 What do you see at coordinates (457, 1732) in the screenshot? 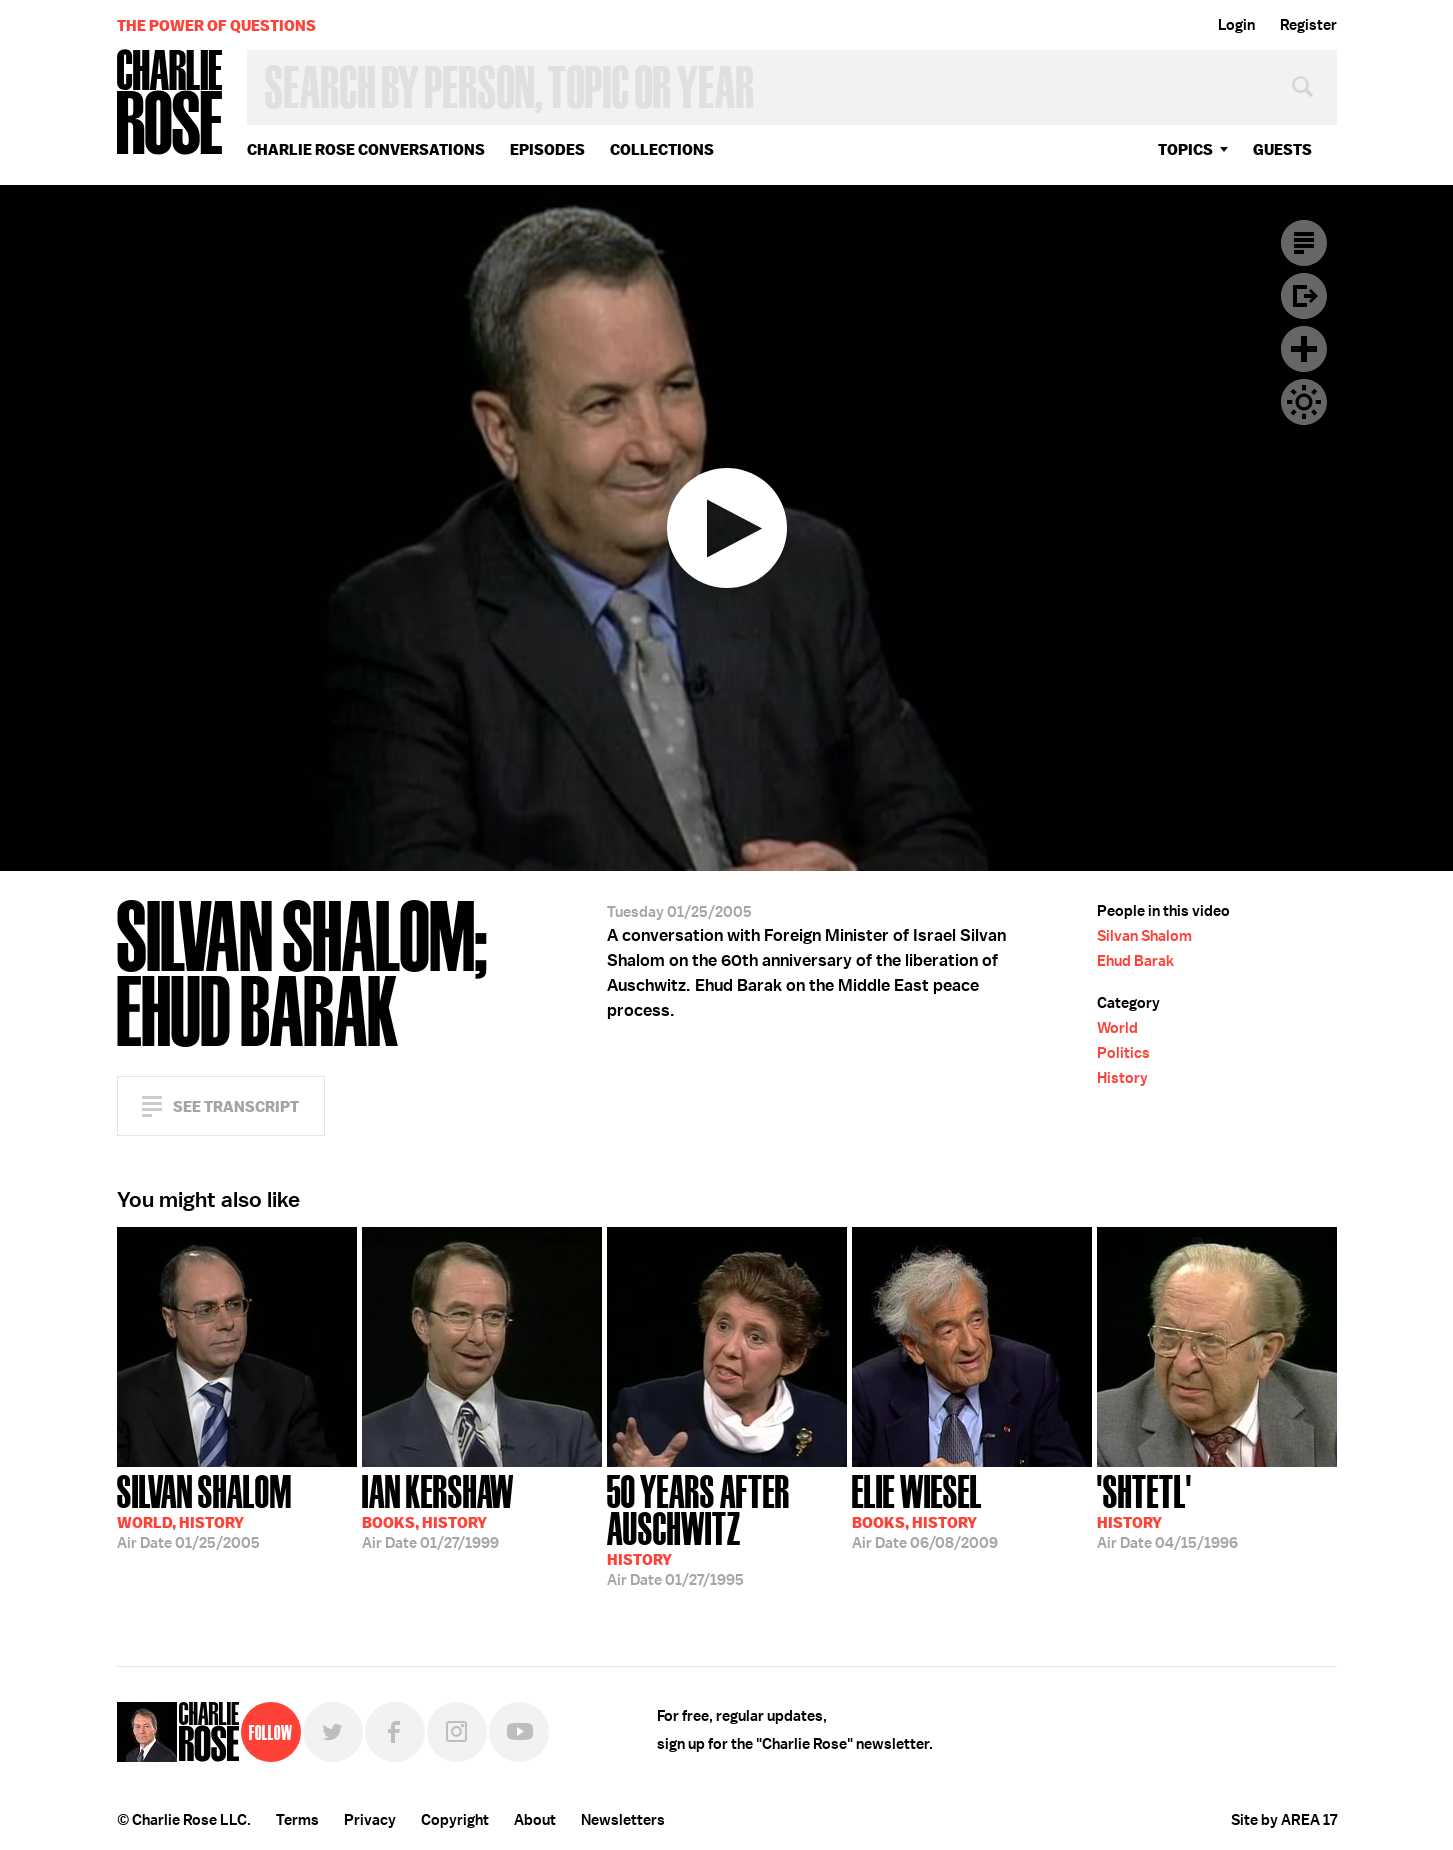
I see `Instagram` at bounding box center [457, 1732].